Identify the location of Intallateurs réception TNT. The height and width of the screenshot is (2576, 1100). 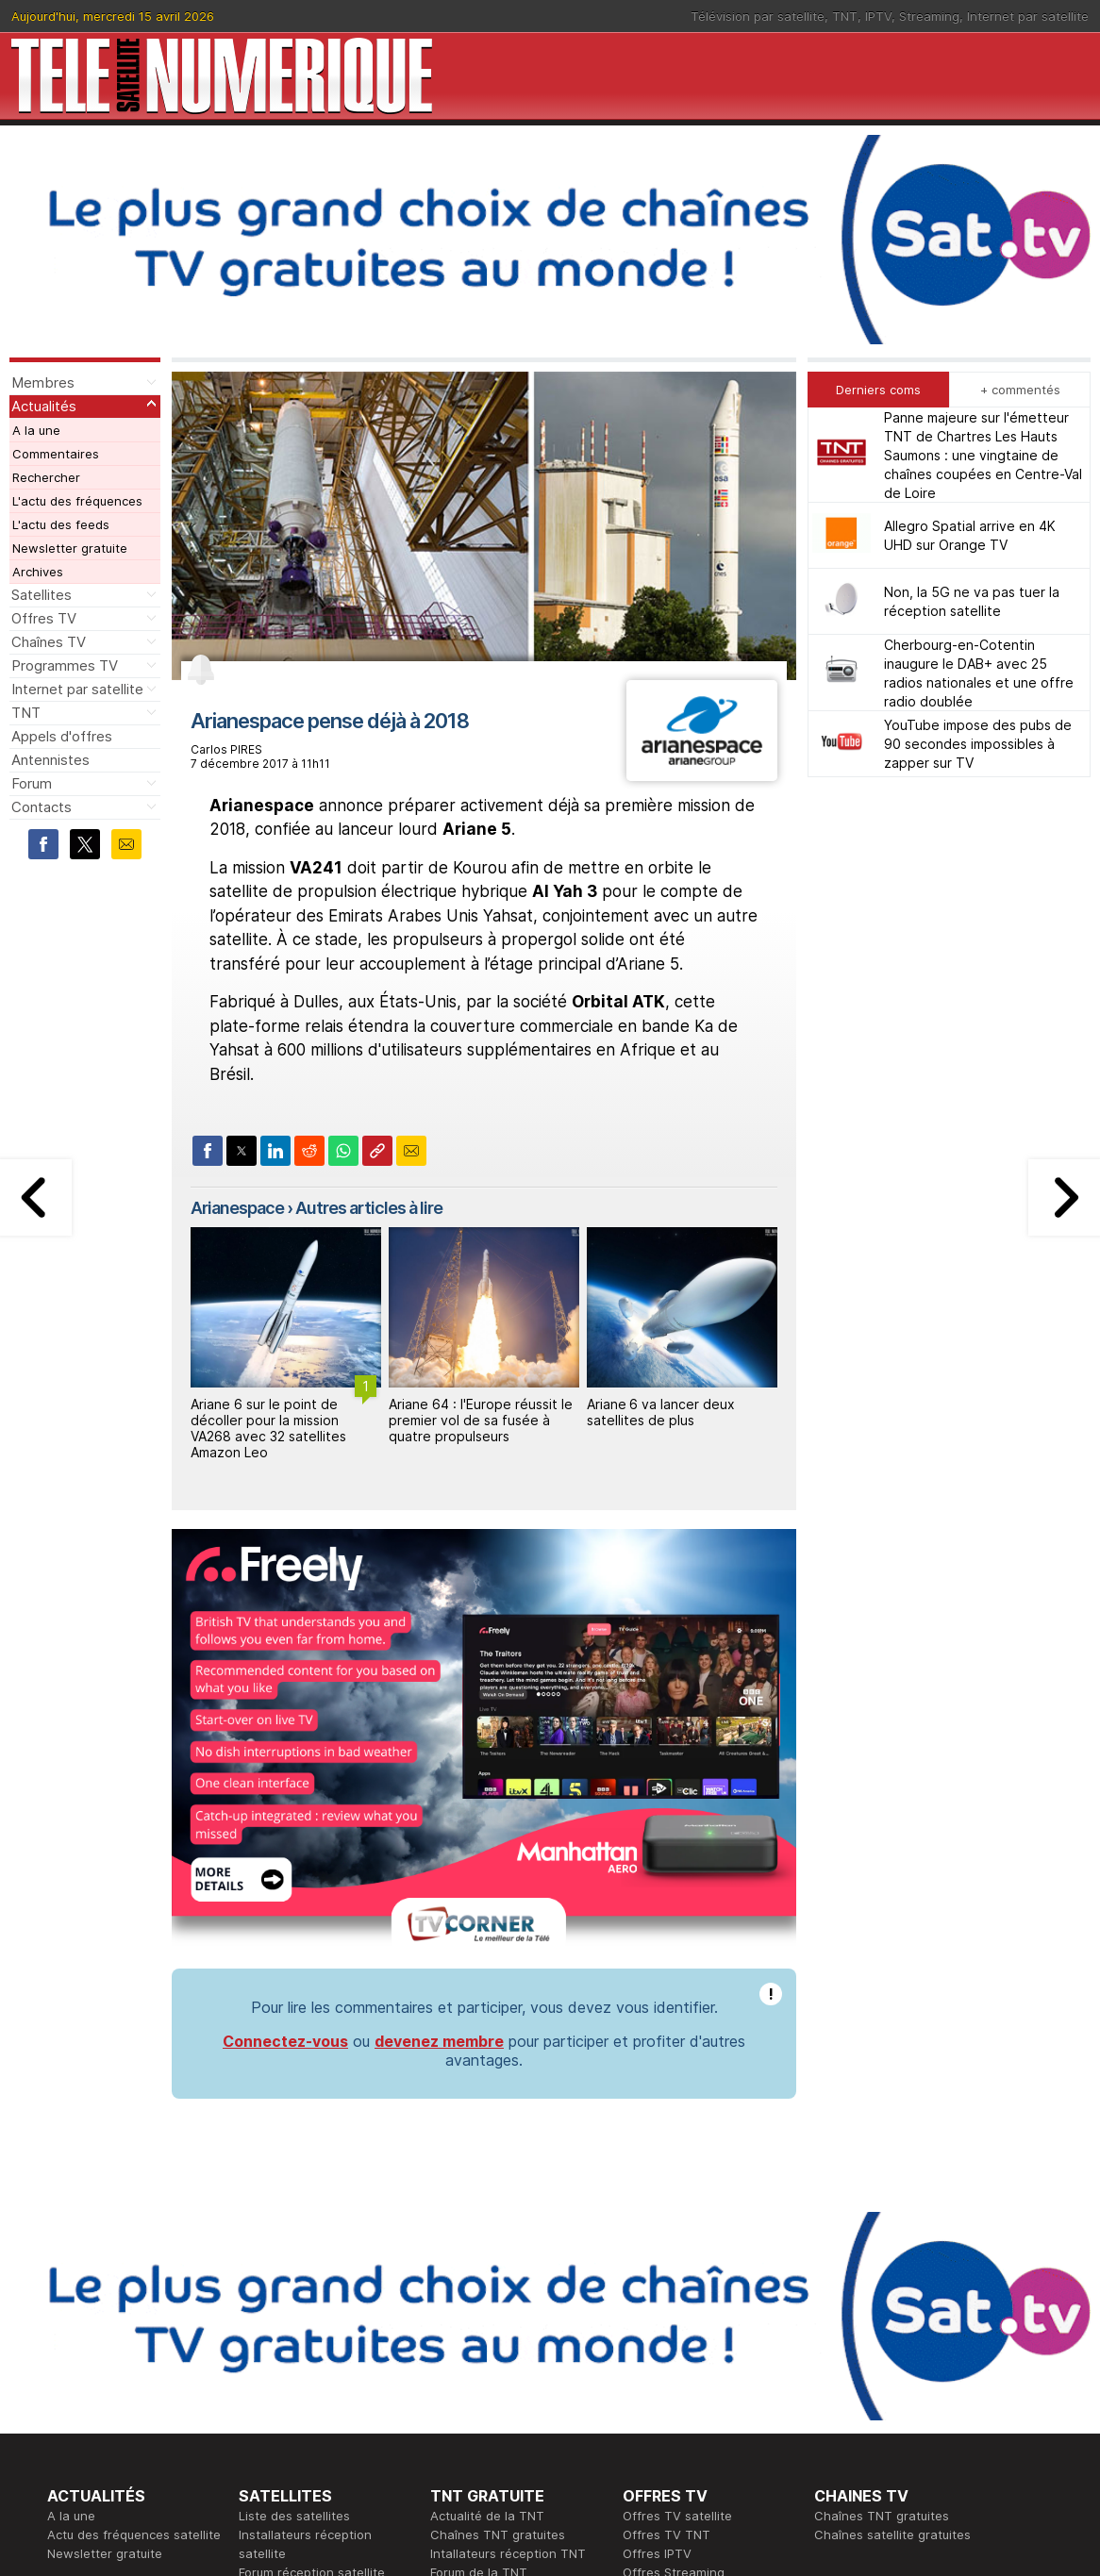
(508, 2553).